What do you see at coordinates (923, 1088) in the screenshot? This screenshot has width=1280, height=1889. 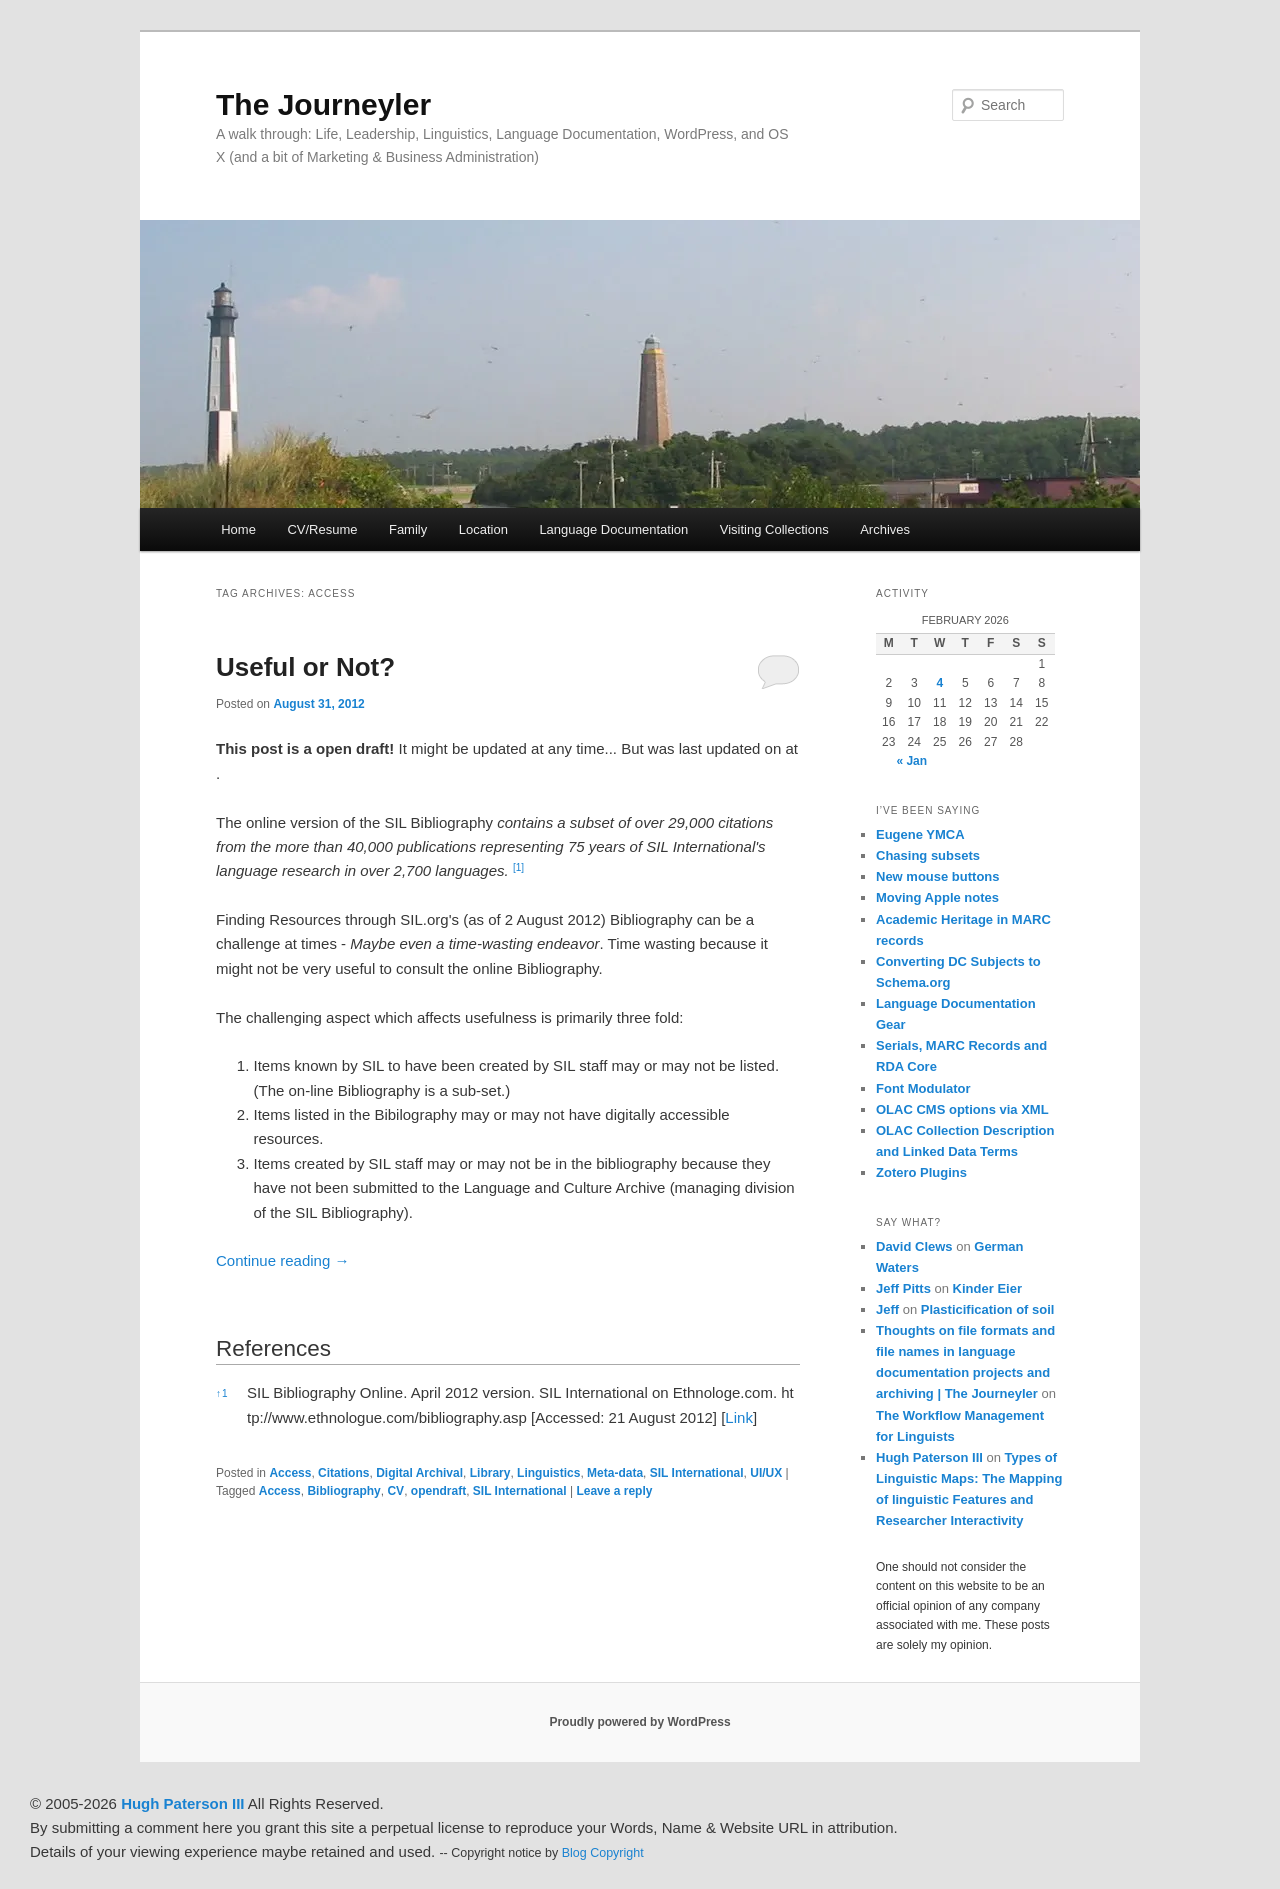 I see `Font Modulator` at bounding box center [923, 1088].